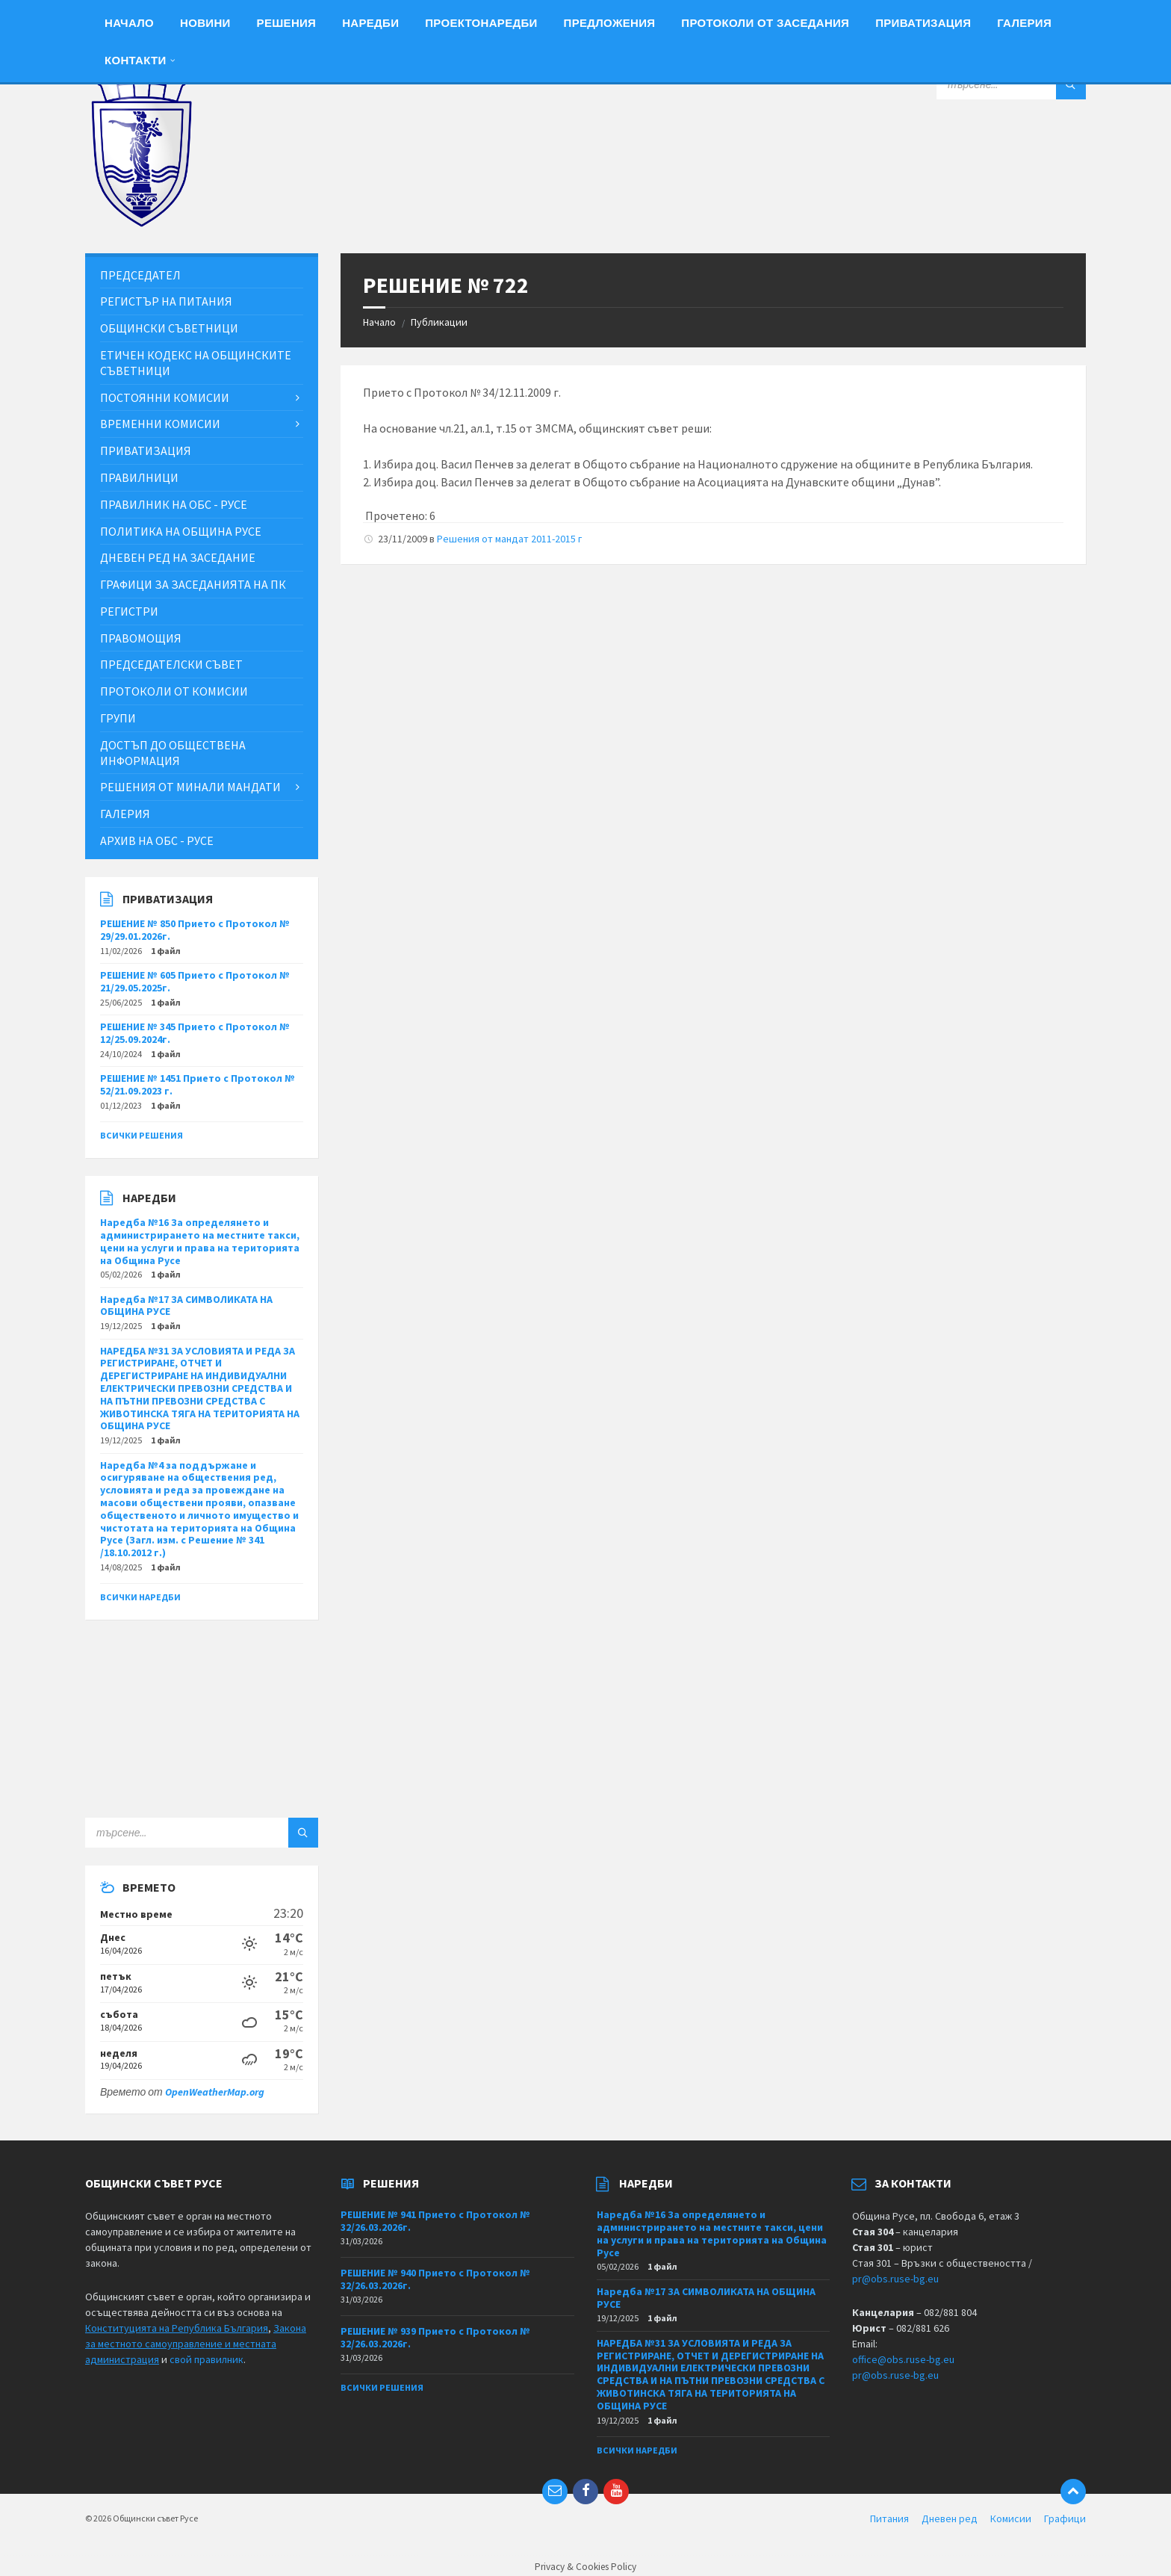 Image resolution: width=1171 pixels, height=2576 pixels. Describe the element at coordinates (435, 2279) in the screenshot. I see `РЕШЕНИЕ № 940 Прието с Протокол № 32/26.03.2026г.` at that location.